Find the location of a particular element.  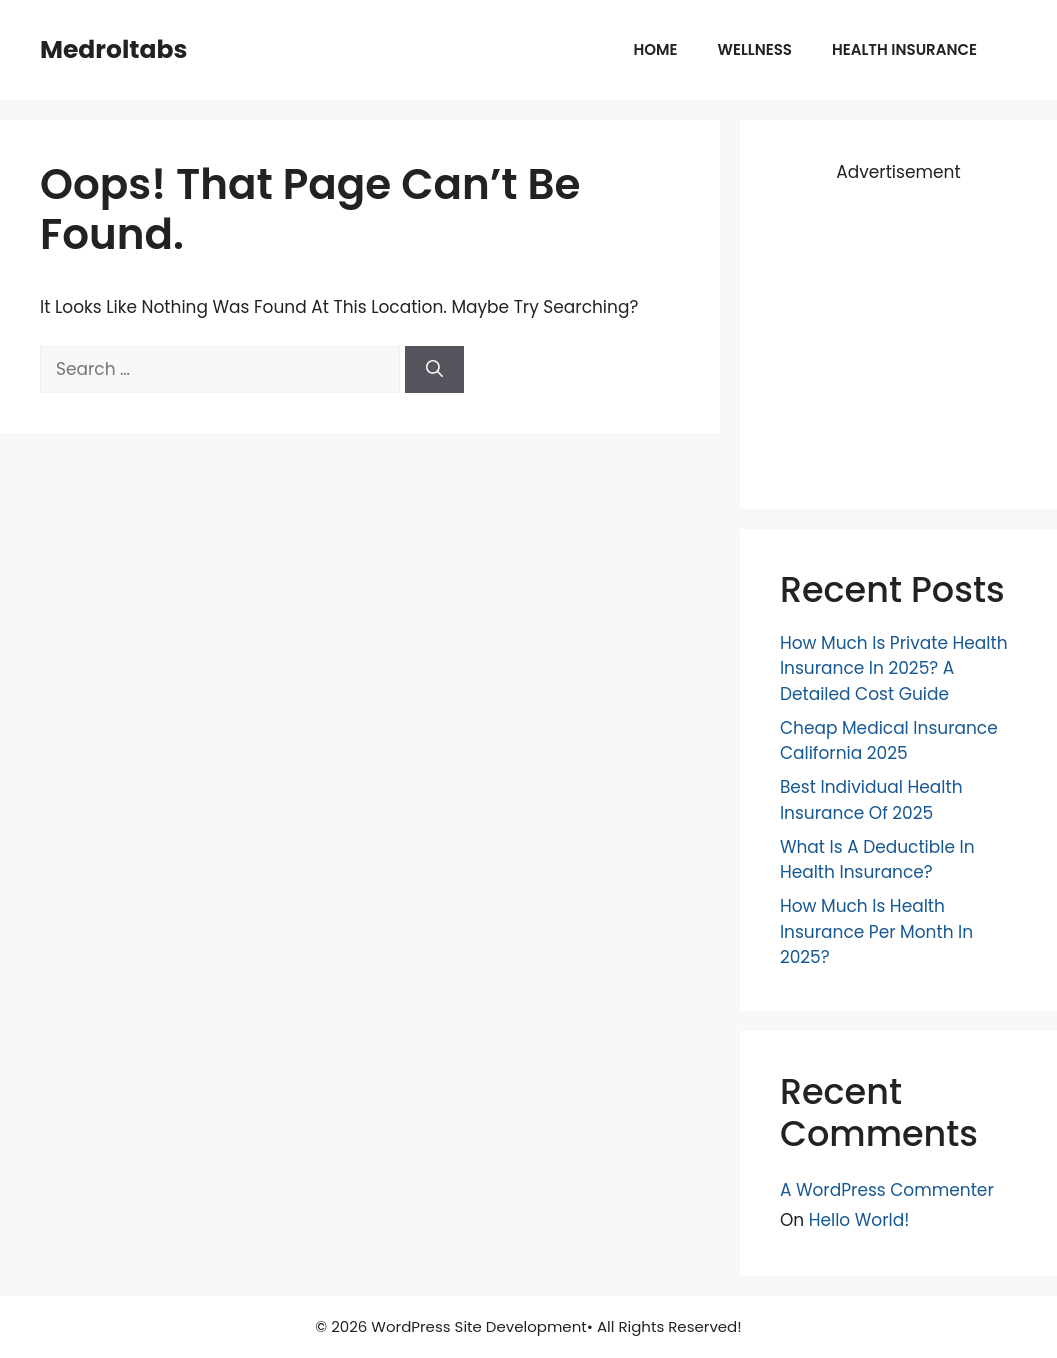

Wellness is located at coordinates (755, 49).